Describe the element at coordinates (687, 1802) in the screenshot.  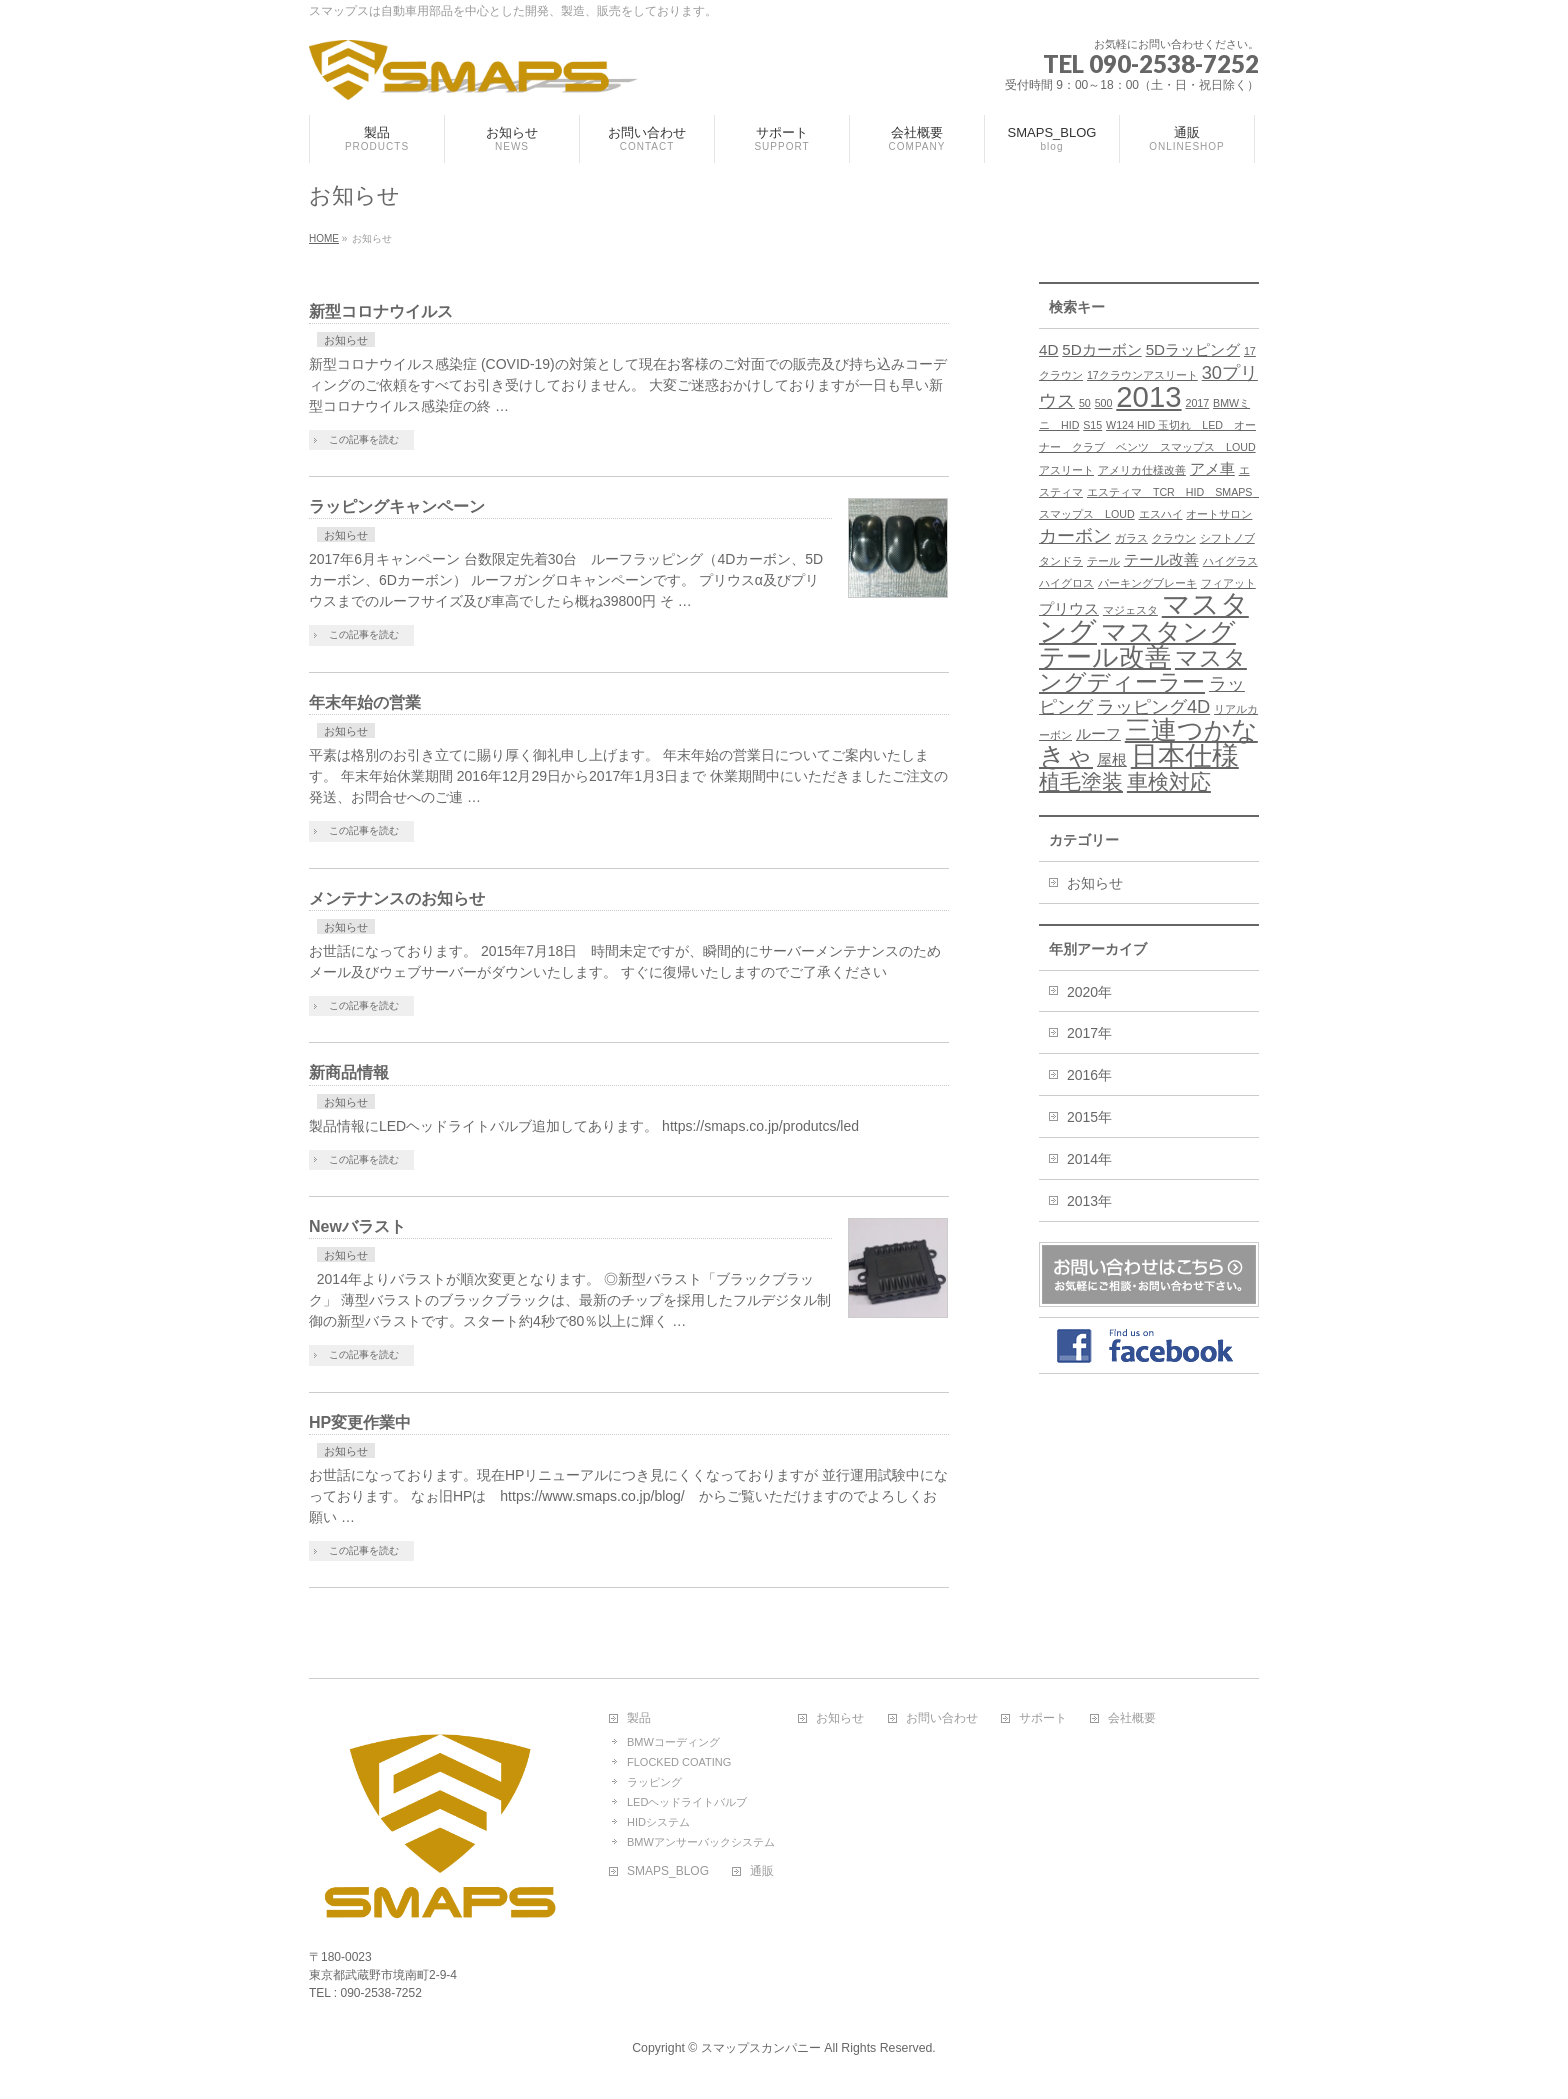
I see `LEDヘッドライトバルブ` at that location.